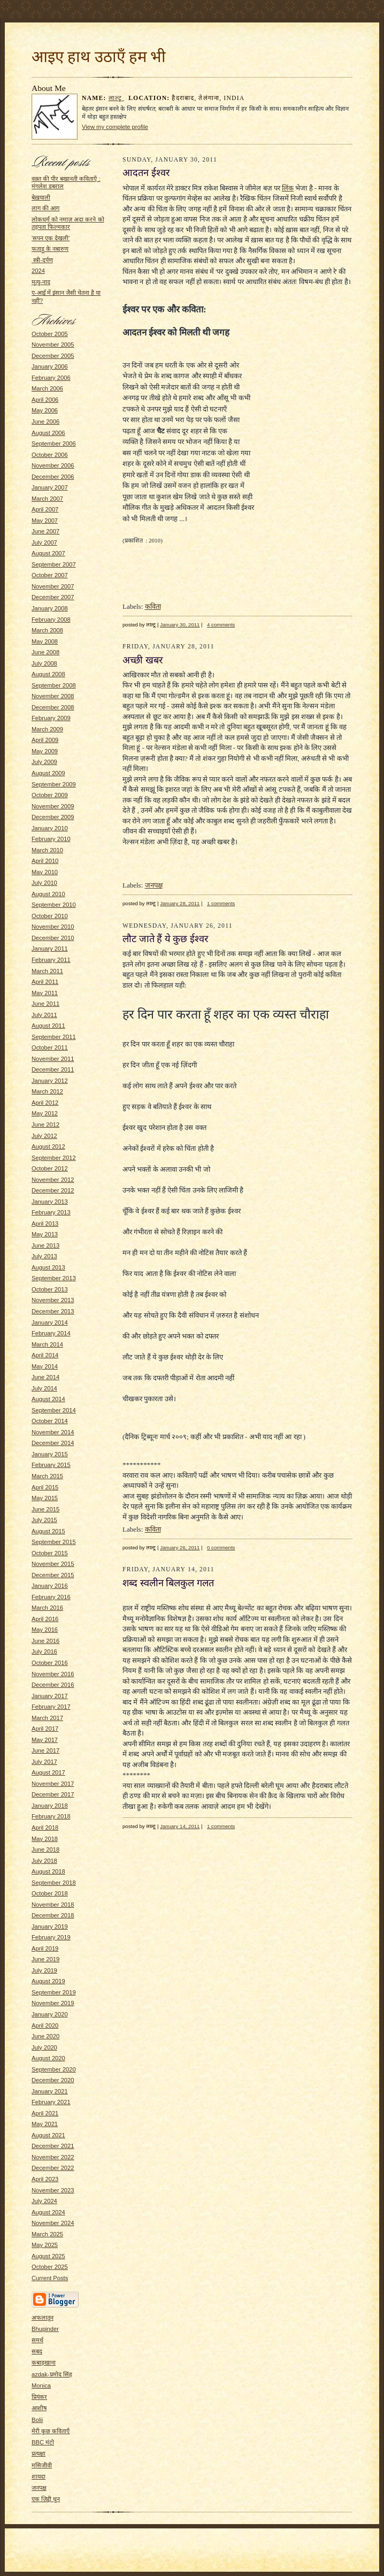  Describe the element at coordinates (50, 2014) in the screenshot. I see `January 2020` at that location.